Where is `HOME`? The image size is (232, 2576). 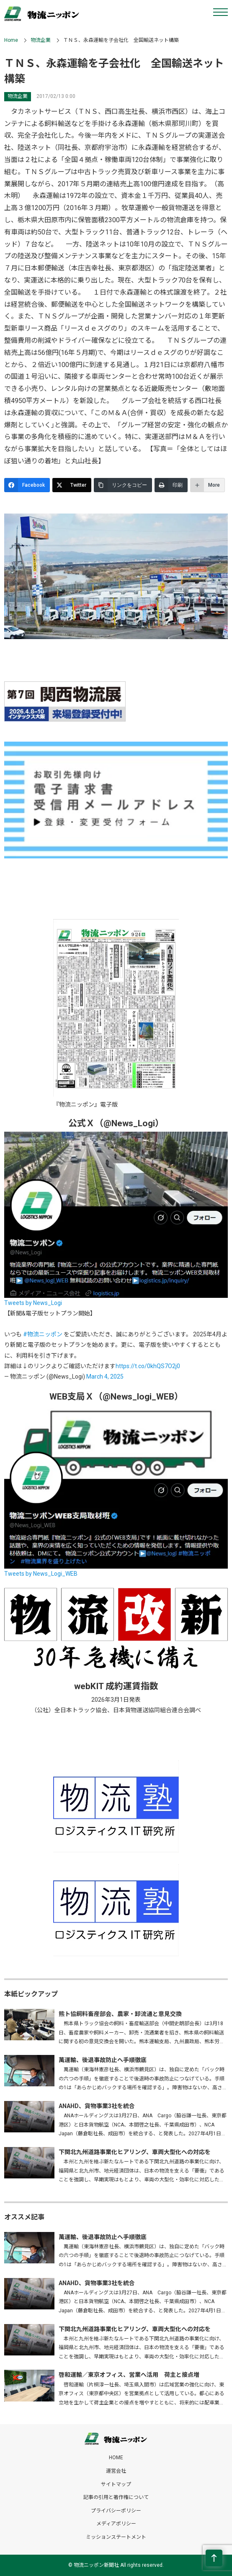
HOME is located at coordinates (116, 2457).